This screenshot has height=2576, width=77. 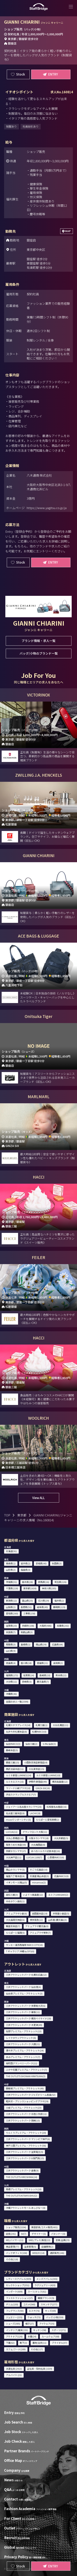 I want to click on 西武池袋本店(11), so click(x=15, y=1769).